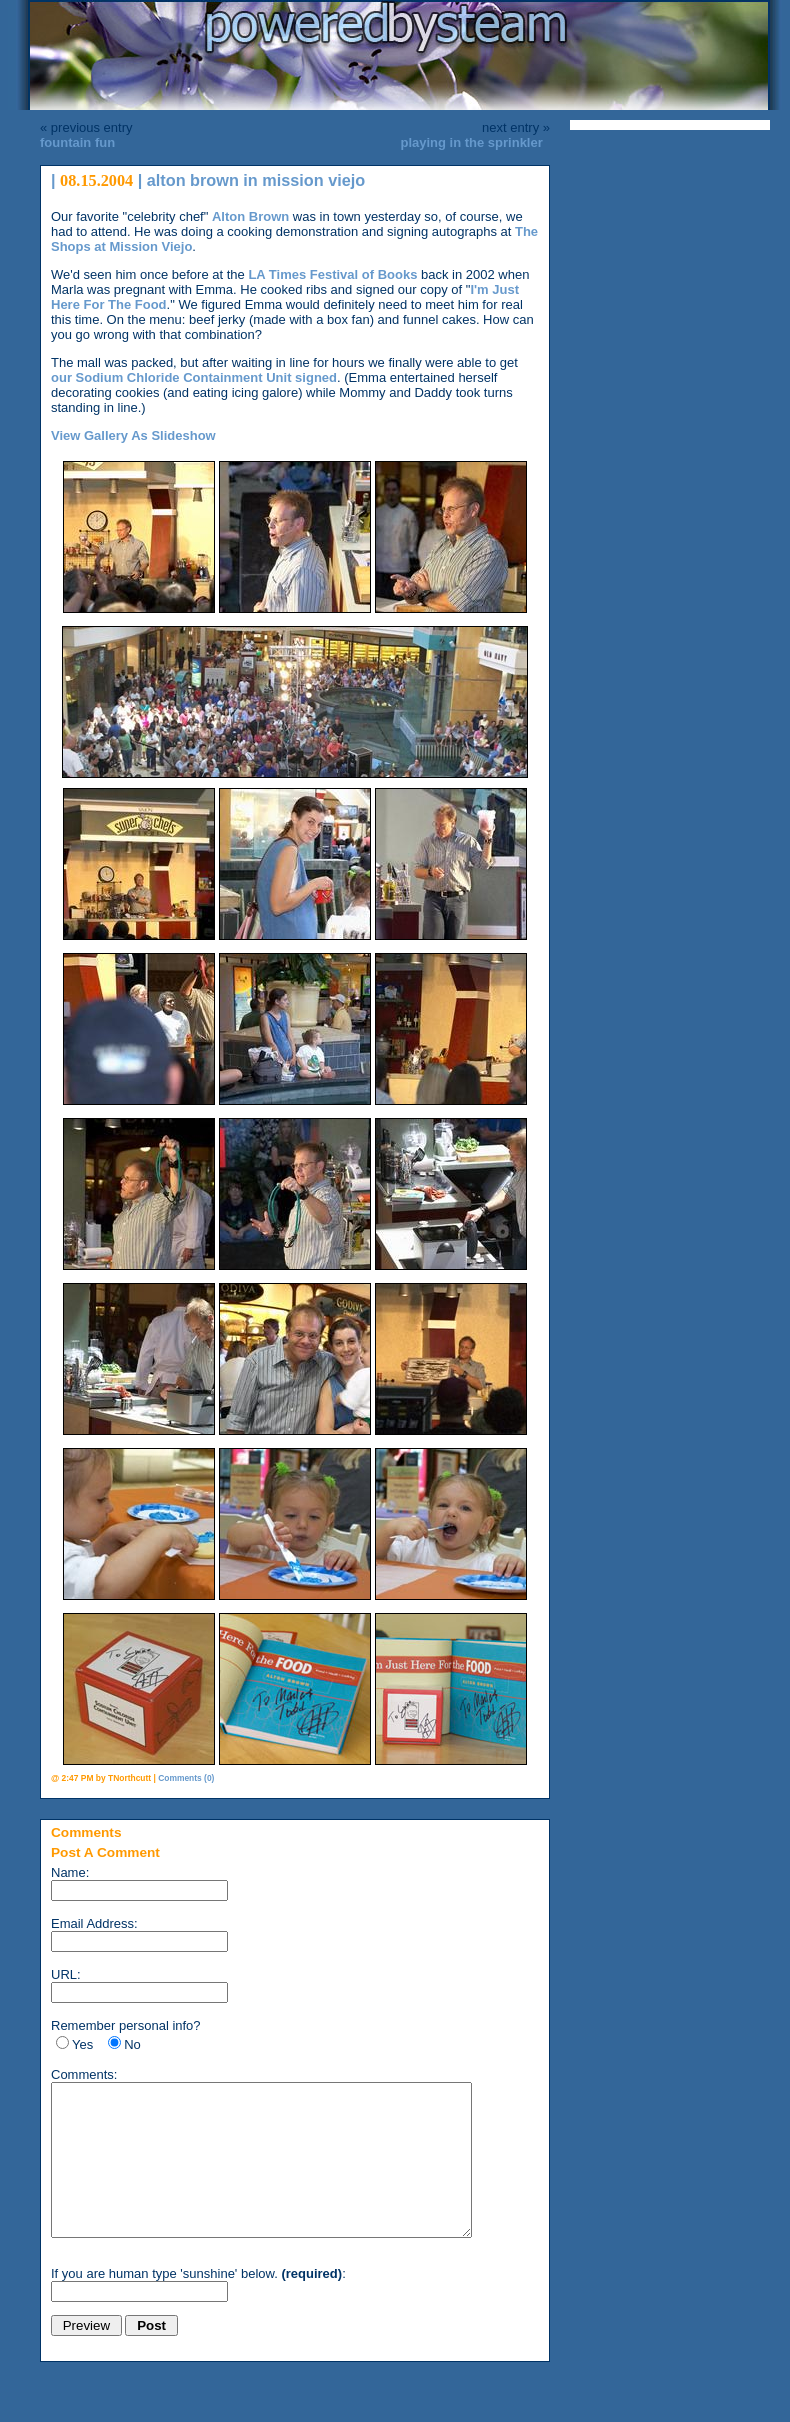  Describe the element at coordinates (133, 435) in the screenshot. I see `View Gallery As Slideshow` at that location.